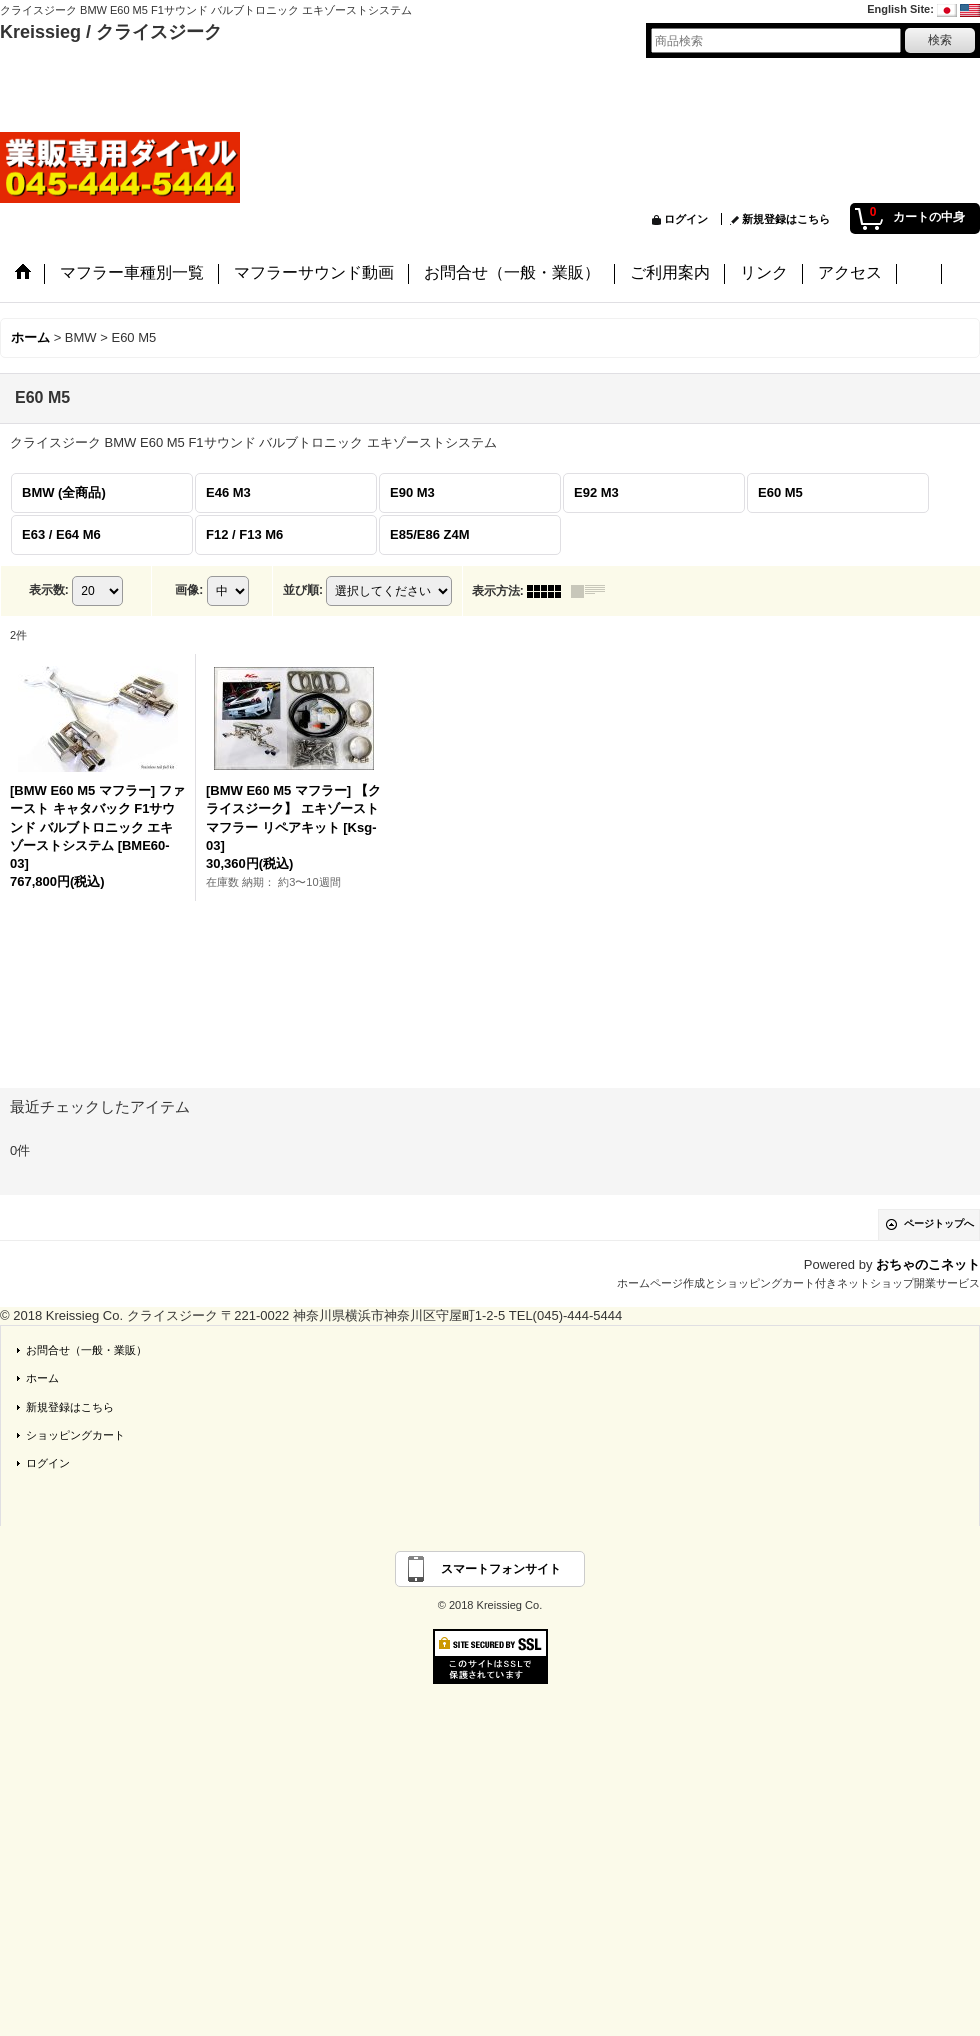 This screenshot has height=2036, width=980. I want to click on ホーム, so click(42, 1378).